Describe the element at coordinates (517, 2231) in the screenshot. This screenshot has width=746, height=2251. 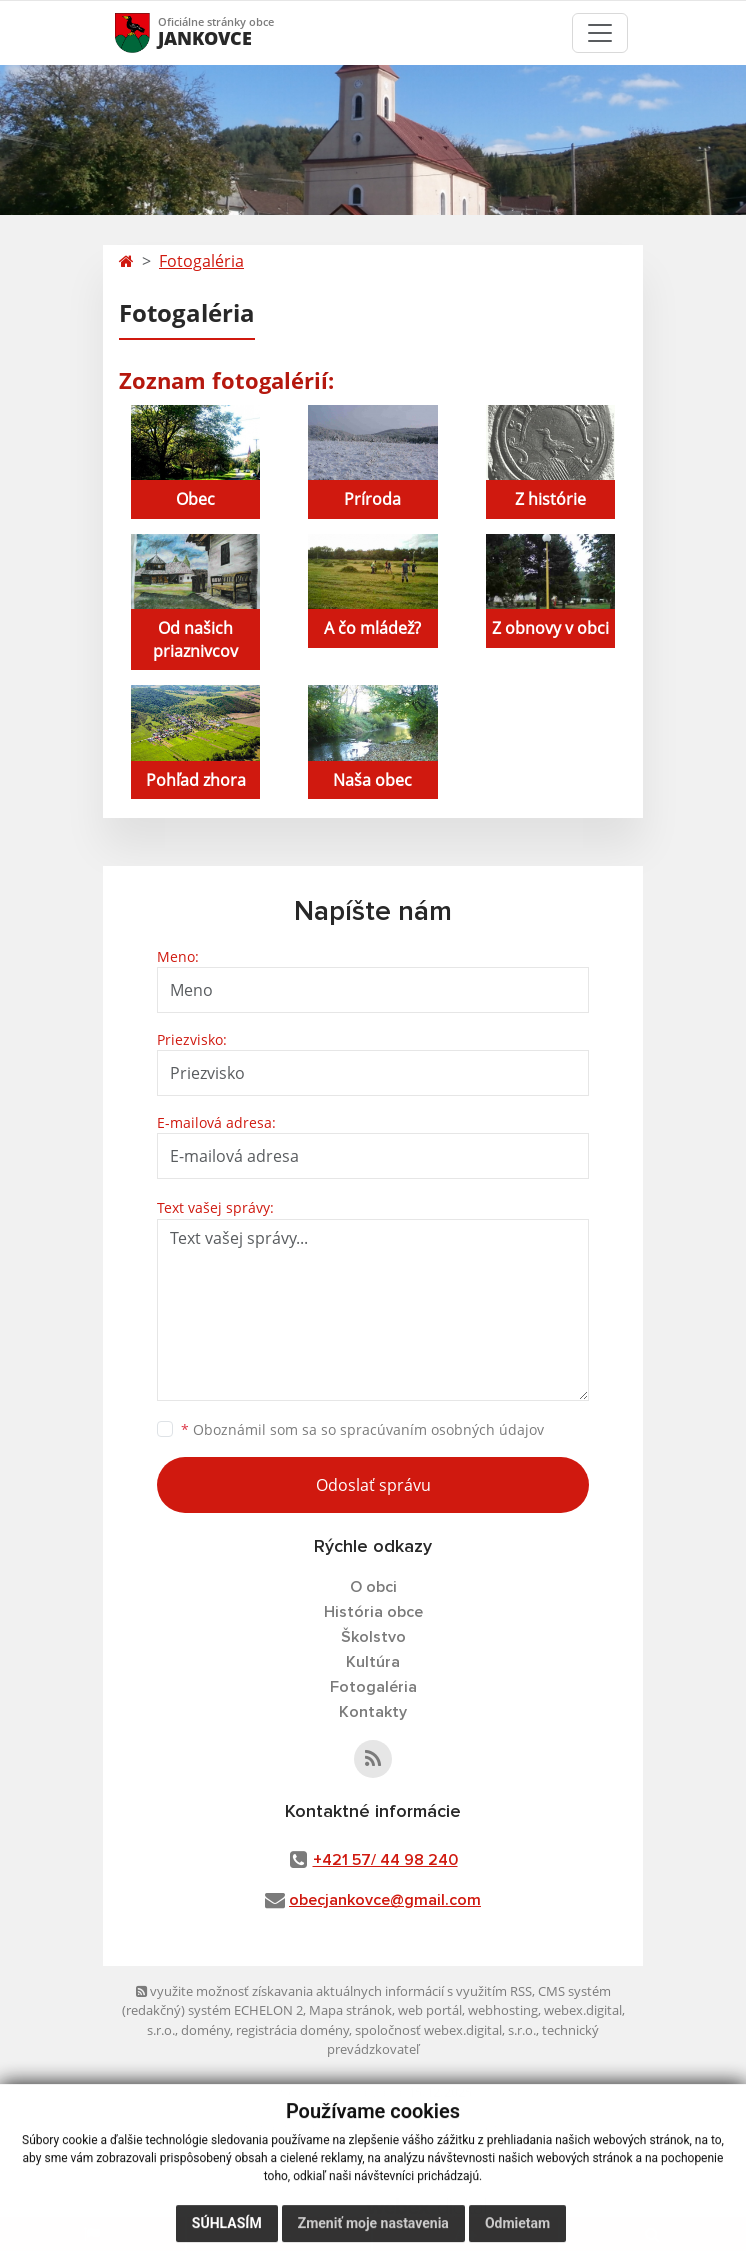
I see `Odmietam [button]` at that location.